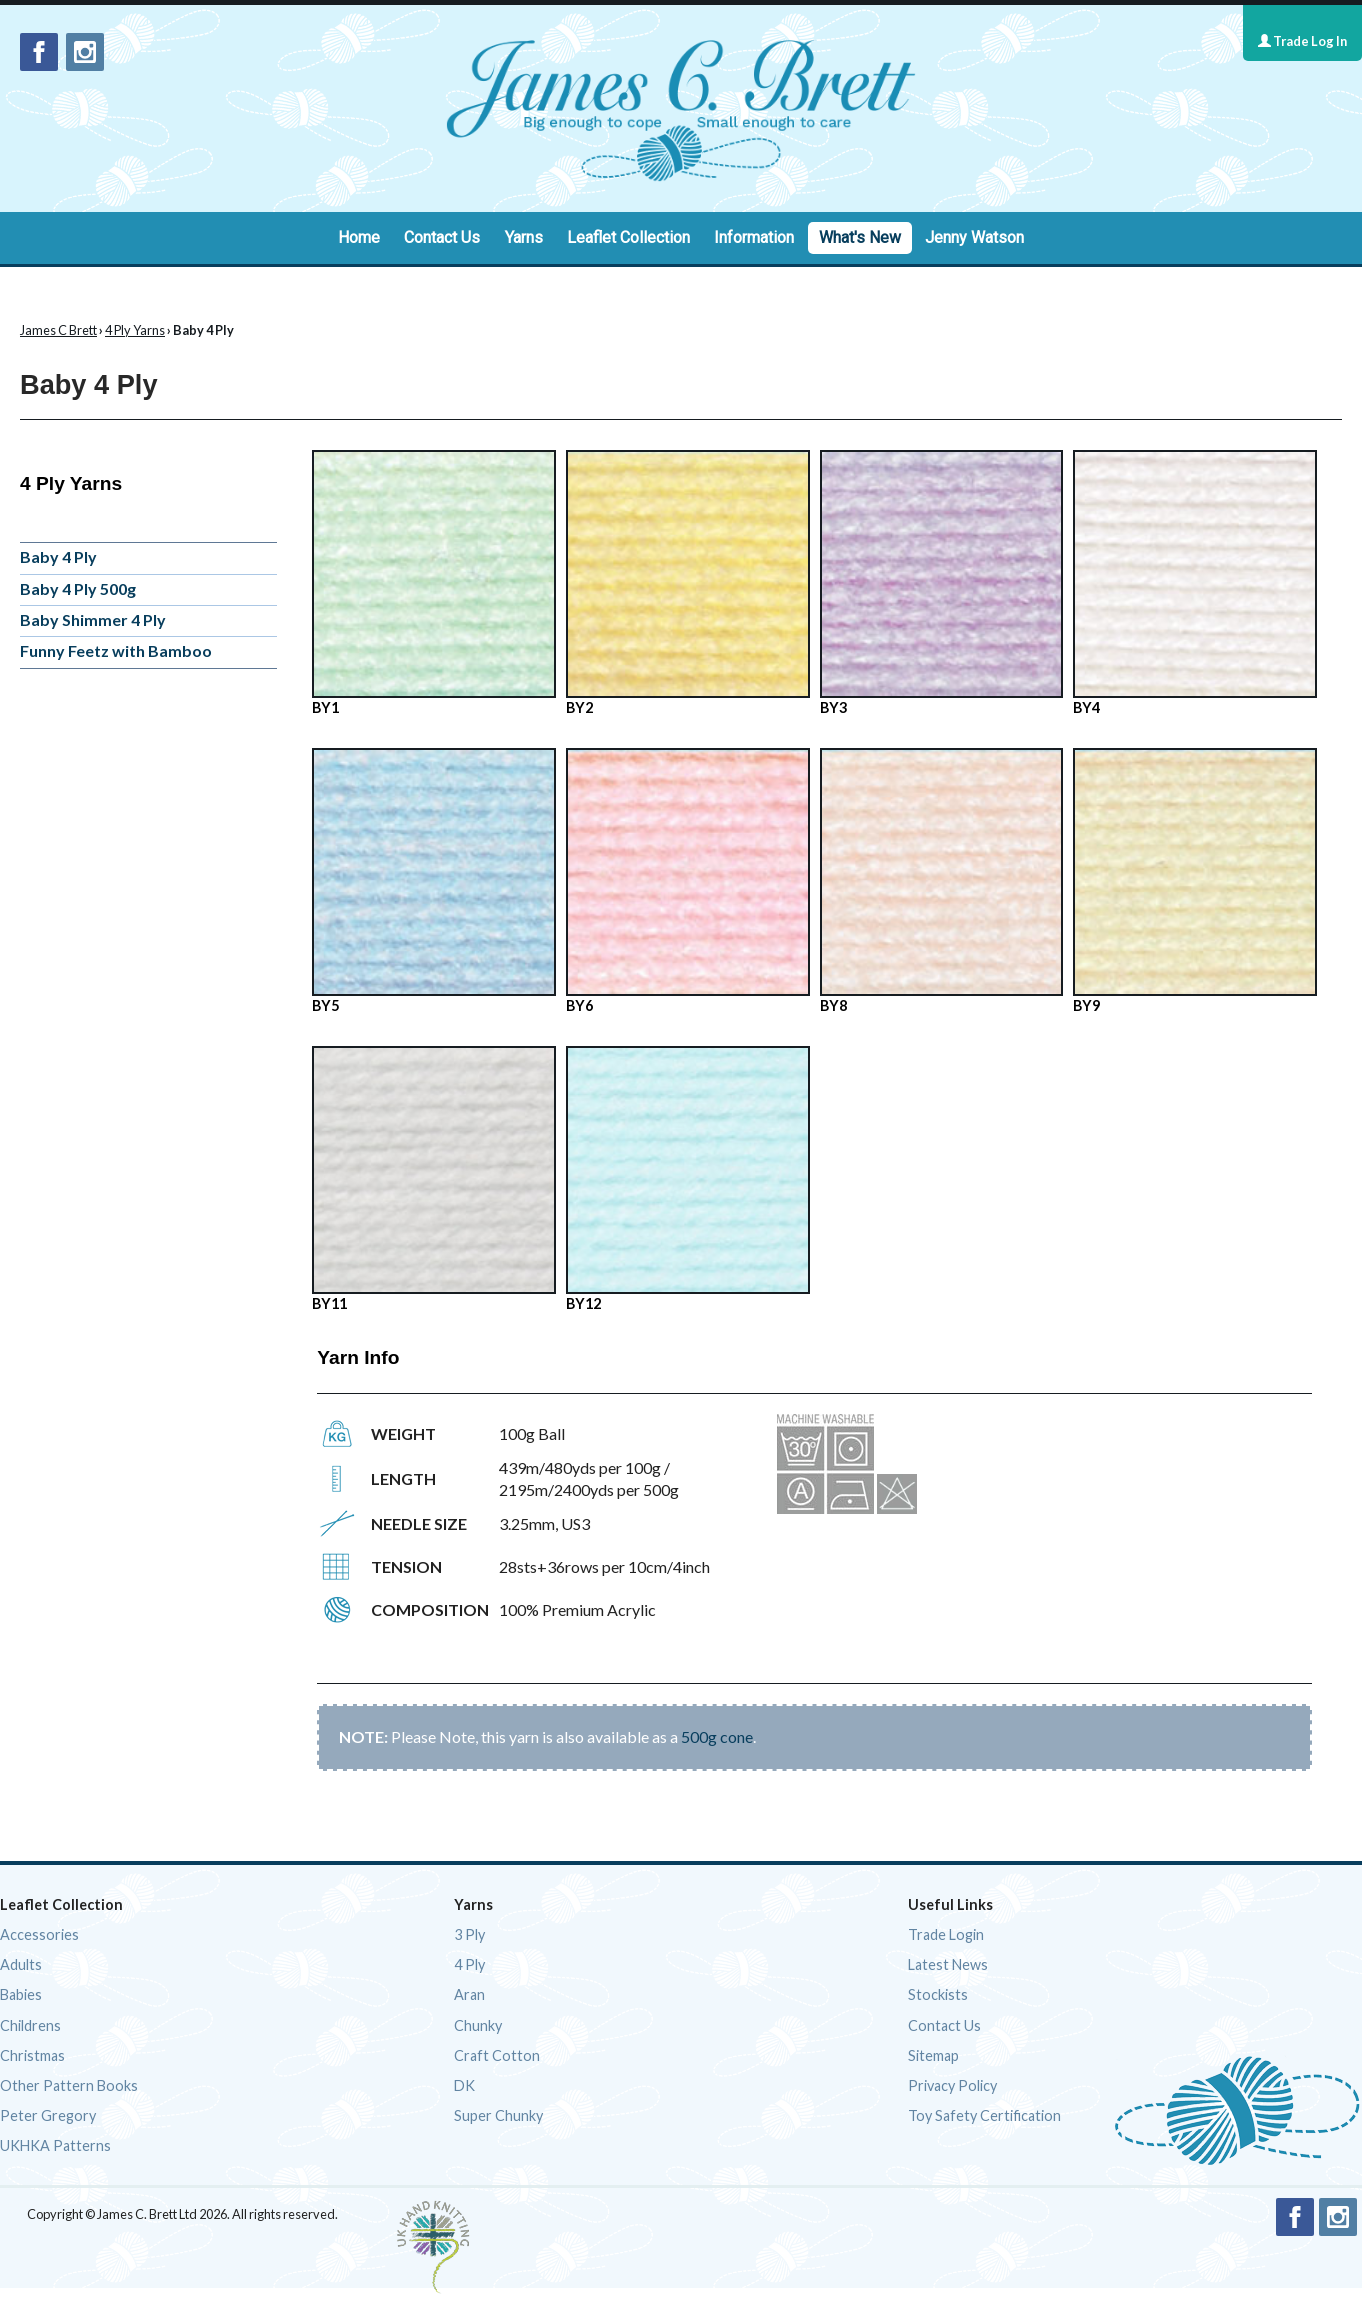  What do you see at coordinates (116, 650) in the screenshot?
I see `Funny Feetz with Bamboo` at bounding box center [116, 650].